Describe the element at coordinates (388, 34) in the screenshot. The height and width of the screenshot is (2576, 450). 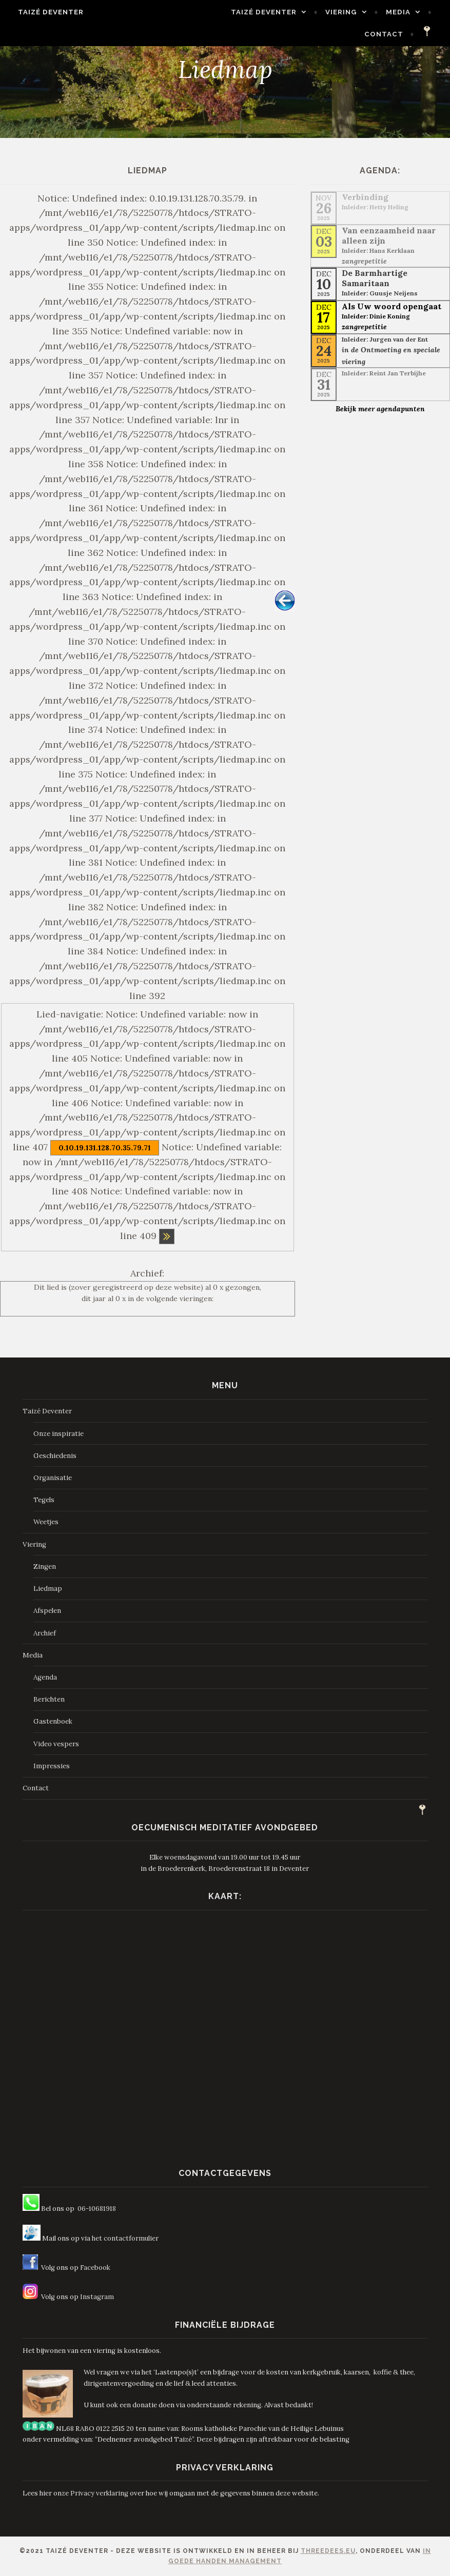
I see `Contact` at that location.